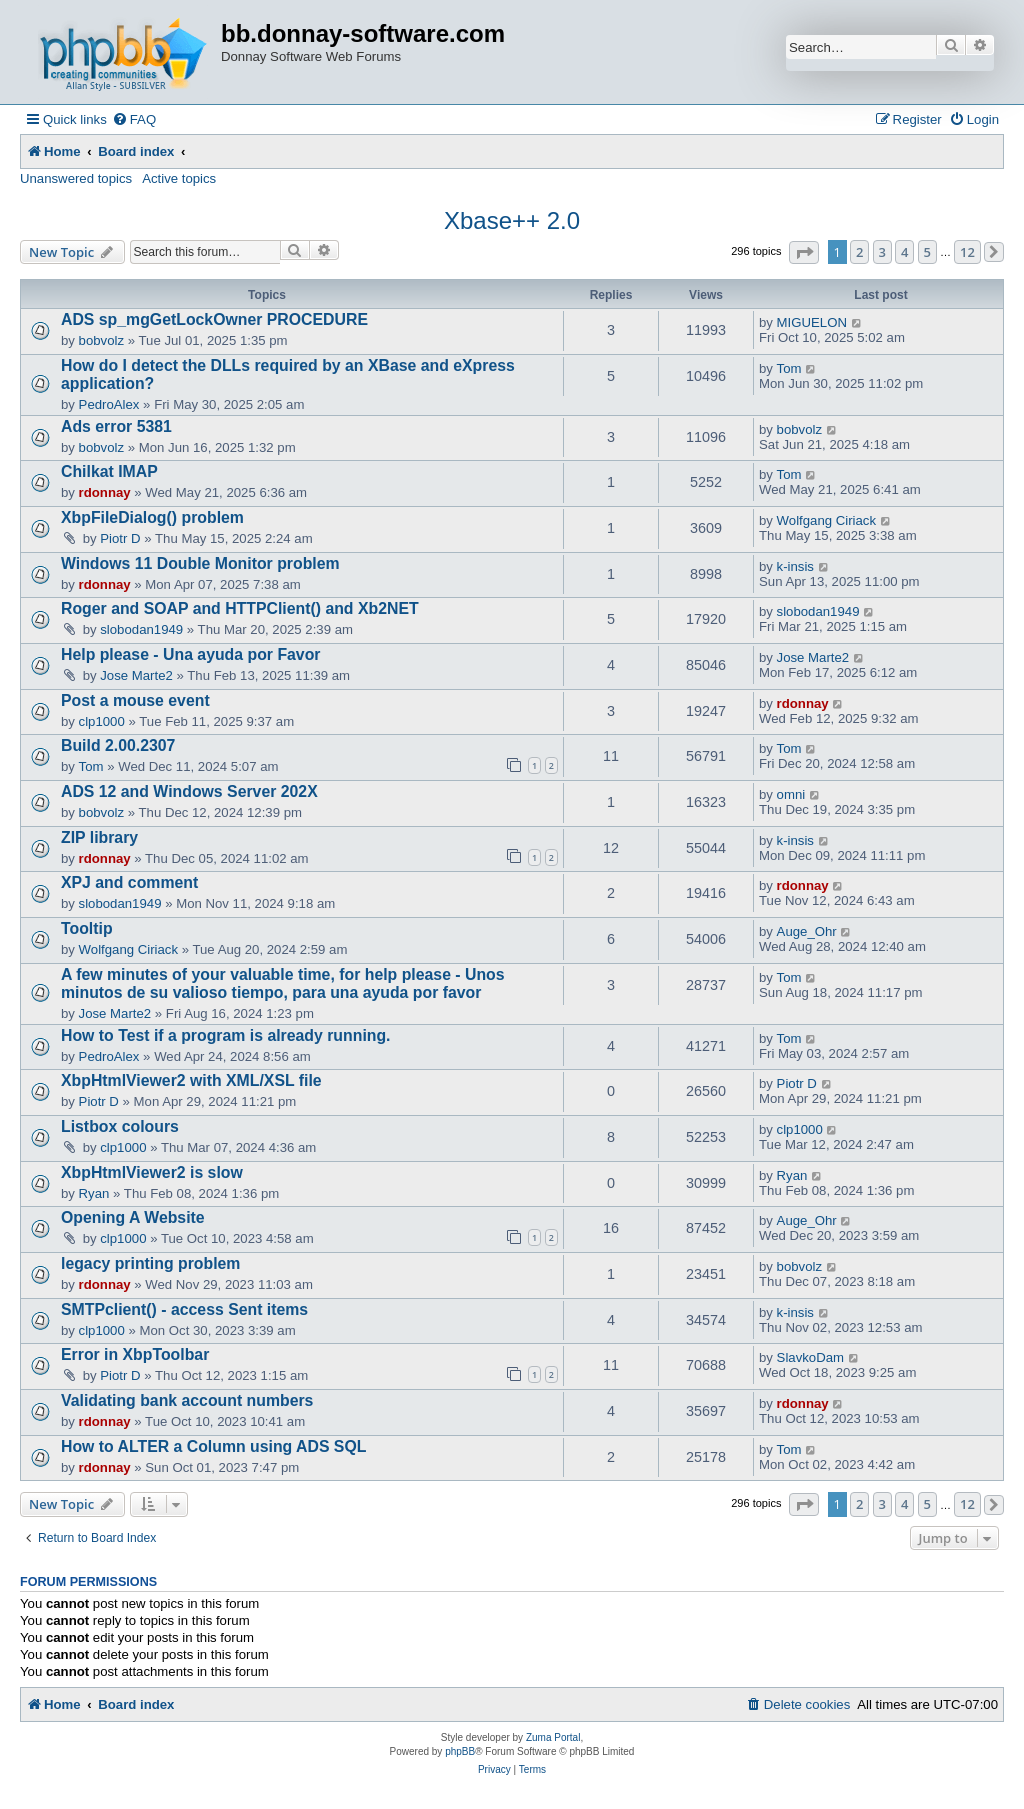  I want to click on How to Test if a program is already running., so click(226, 1035).